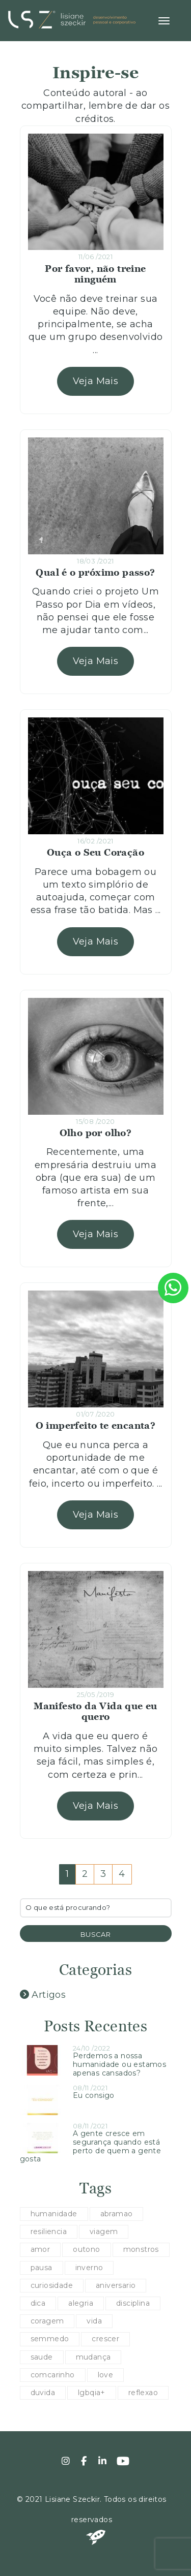 The width and height of the screenshot is (191, 2576). I want to click on aniversario, so click(115, 2285).